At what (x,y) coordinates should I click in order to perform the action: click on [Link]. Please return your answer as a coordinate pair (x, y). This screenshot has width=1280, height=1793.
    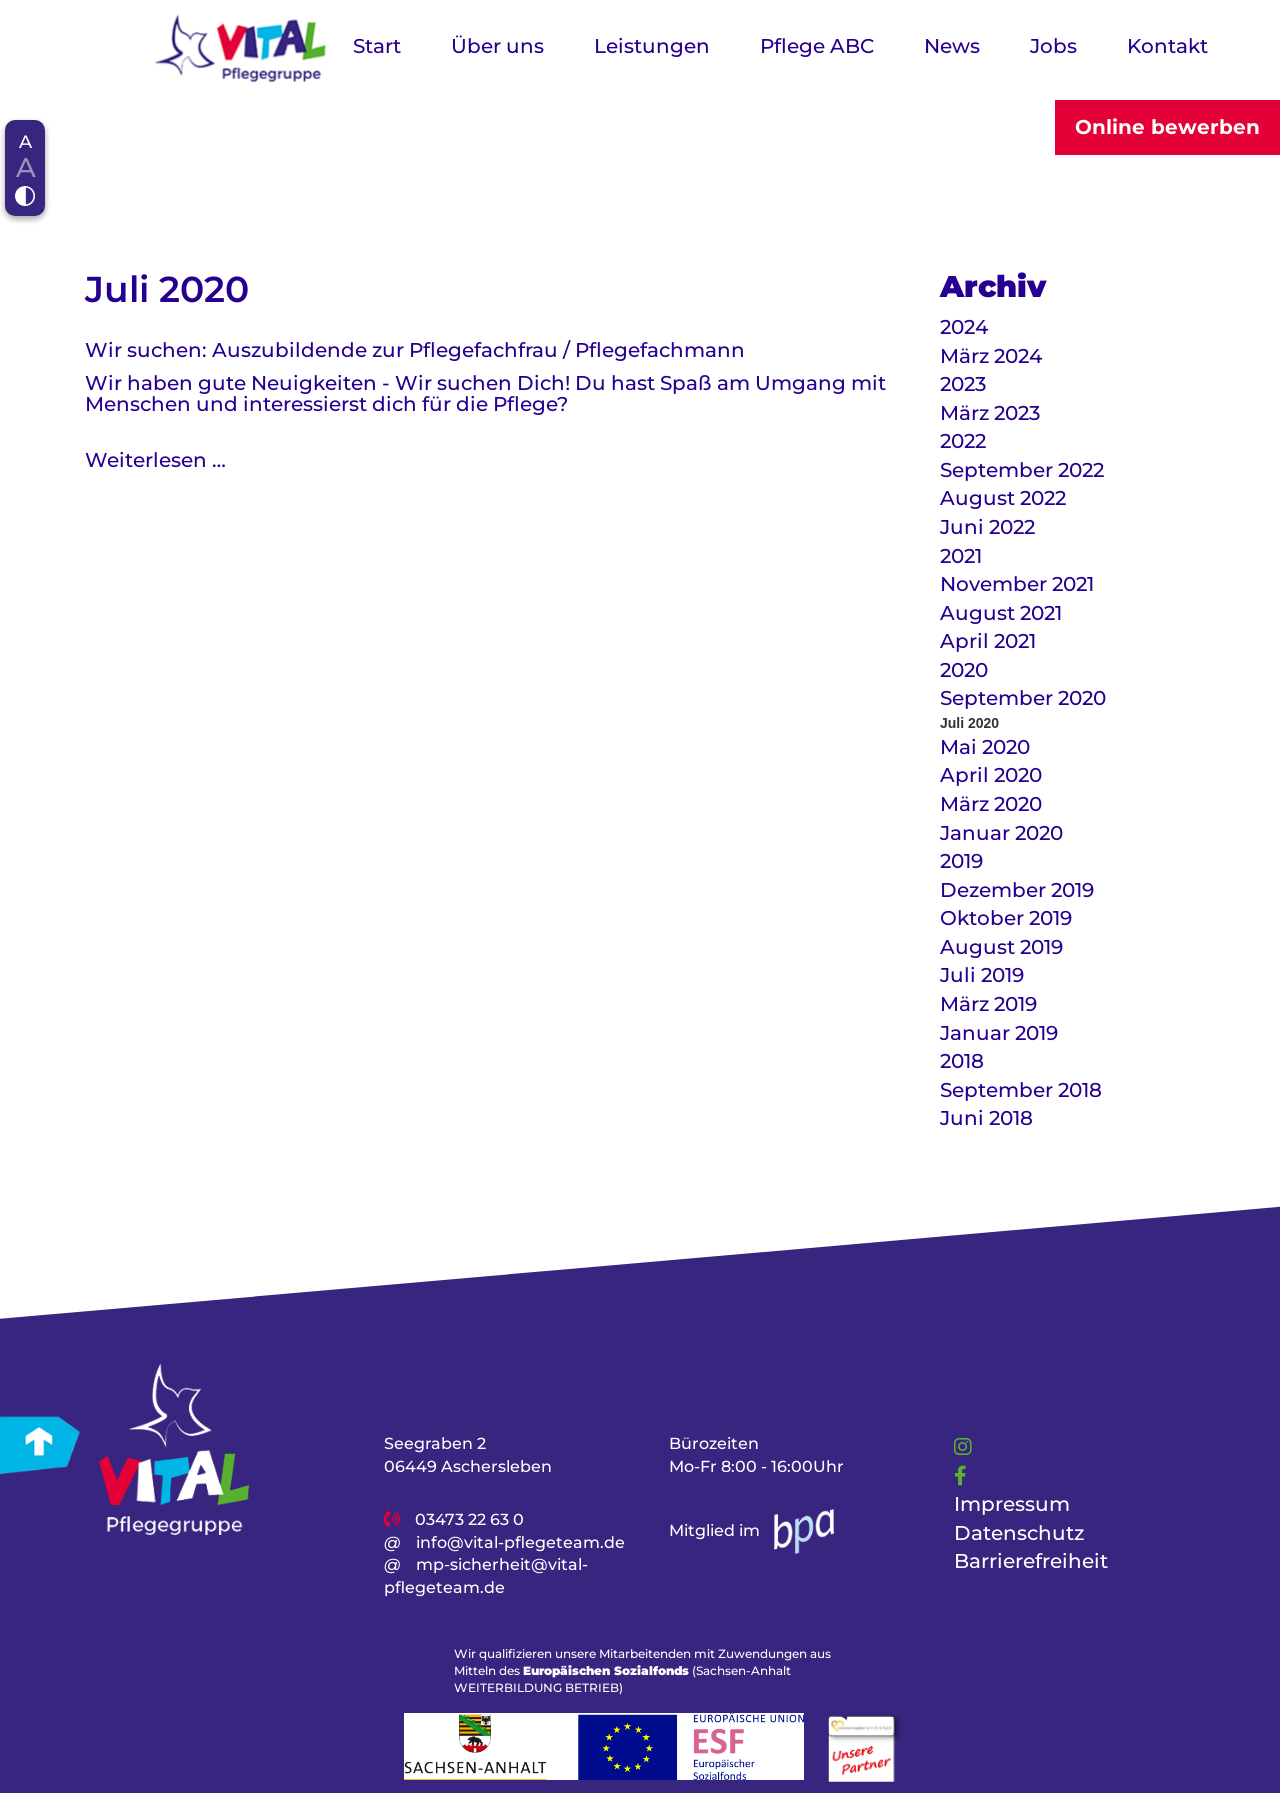
    Looking at the image, I should click on (963, 1447).